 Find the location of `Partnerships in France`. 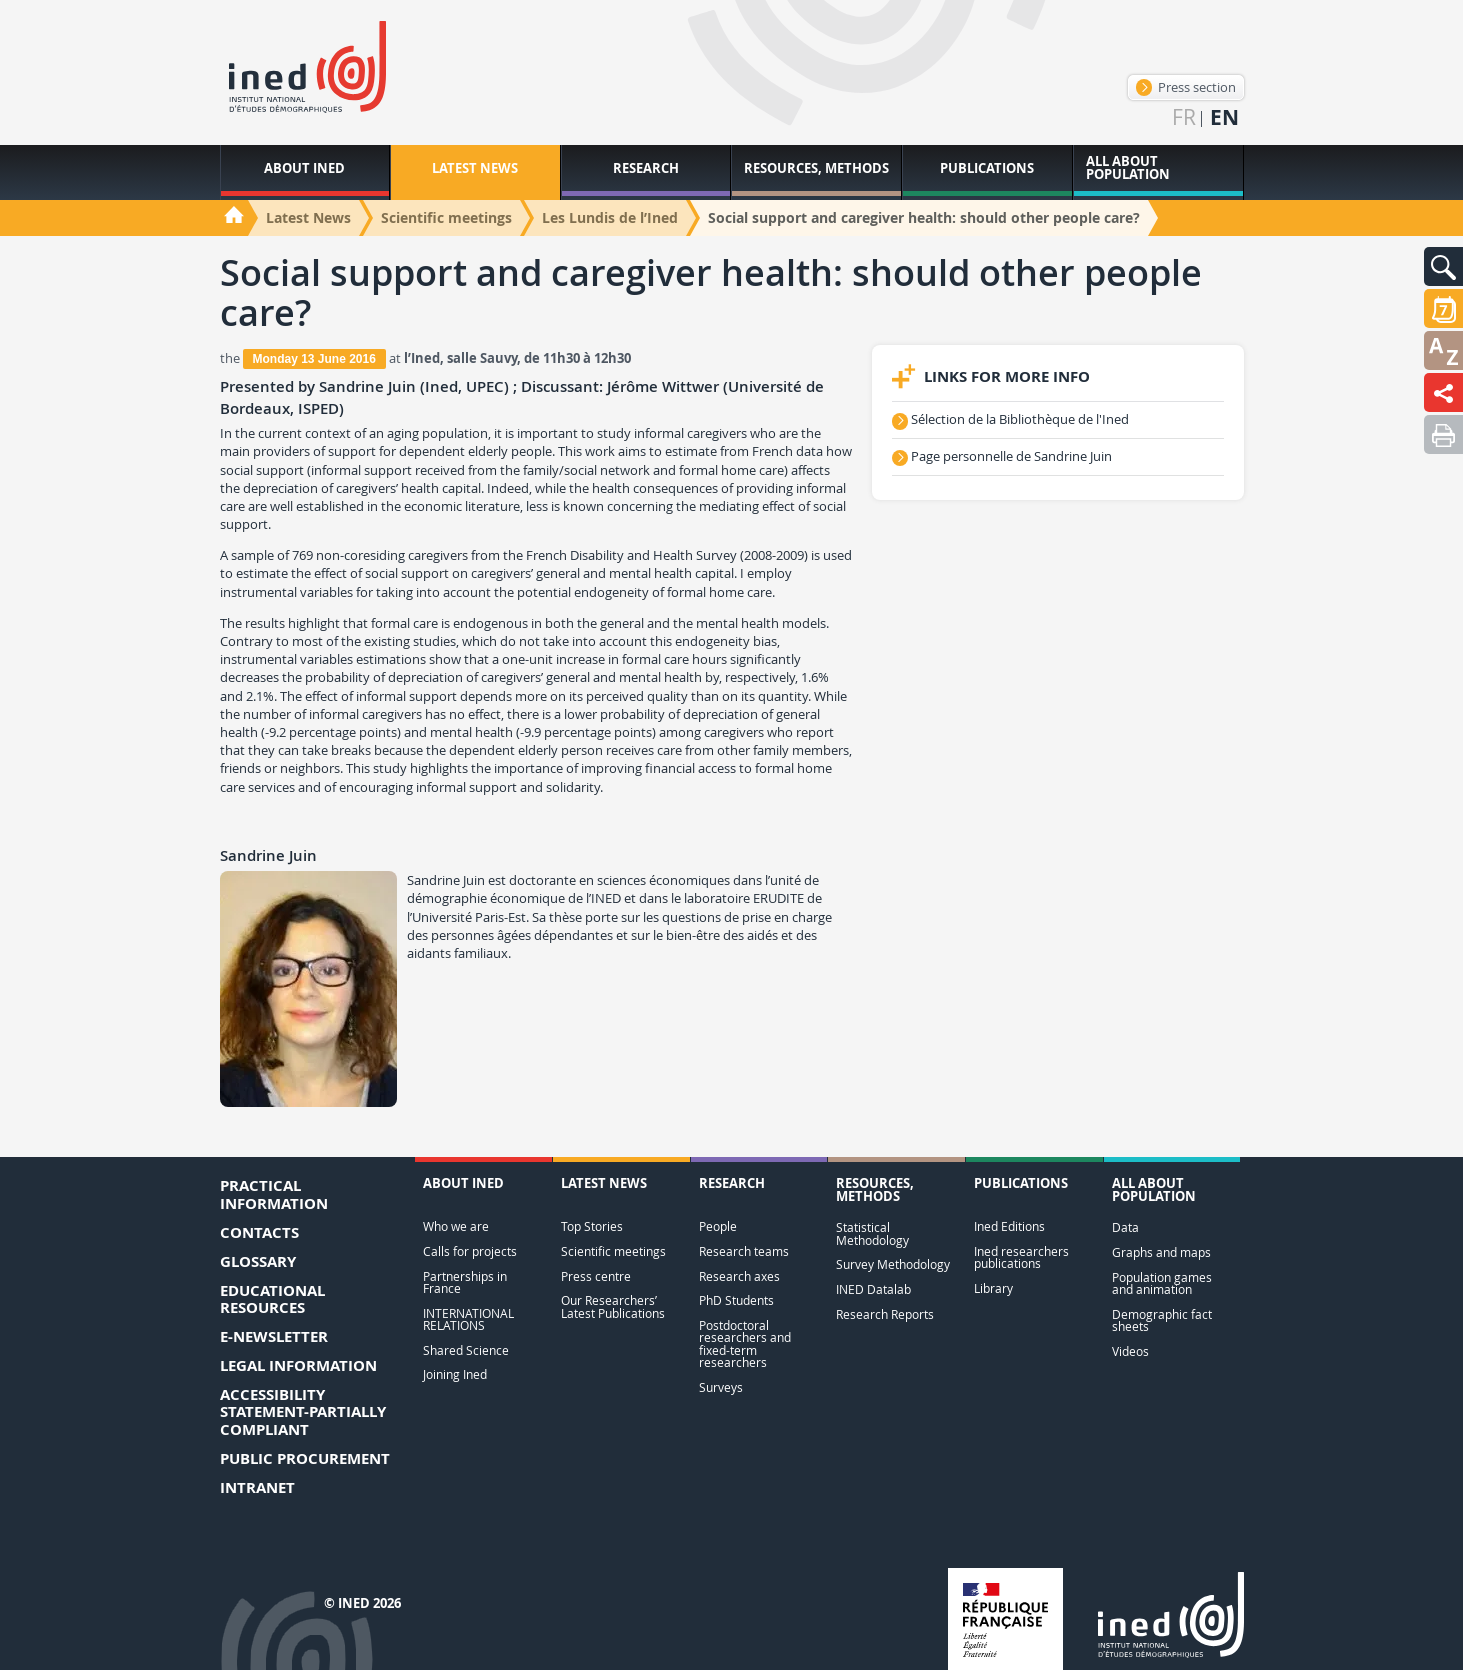

Partnerships in France is located at coordinates (465, 1282).